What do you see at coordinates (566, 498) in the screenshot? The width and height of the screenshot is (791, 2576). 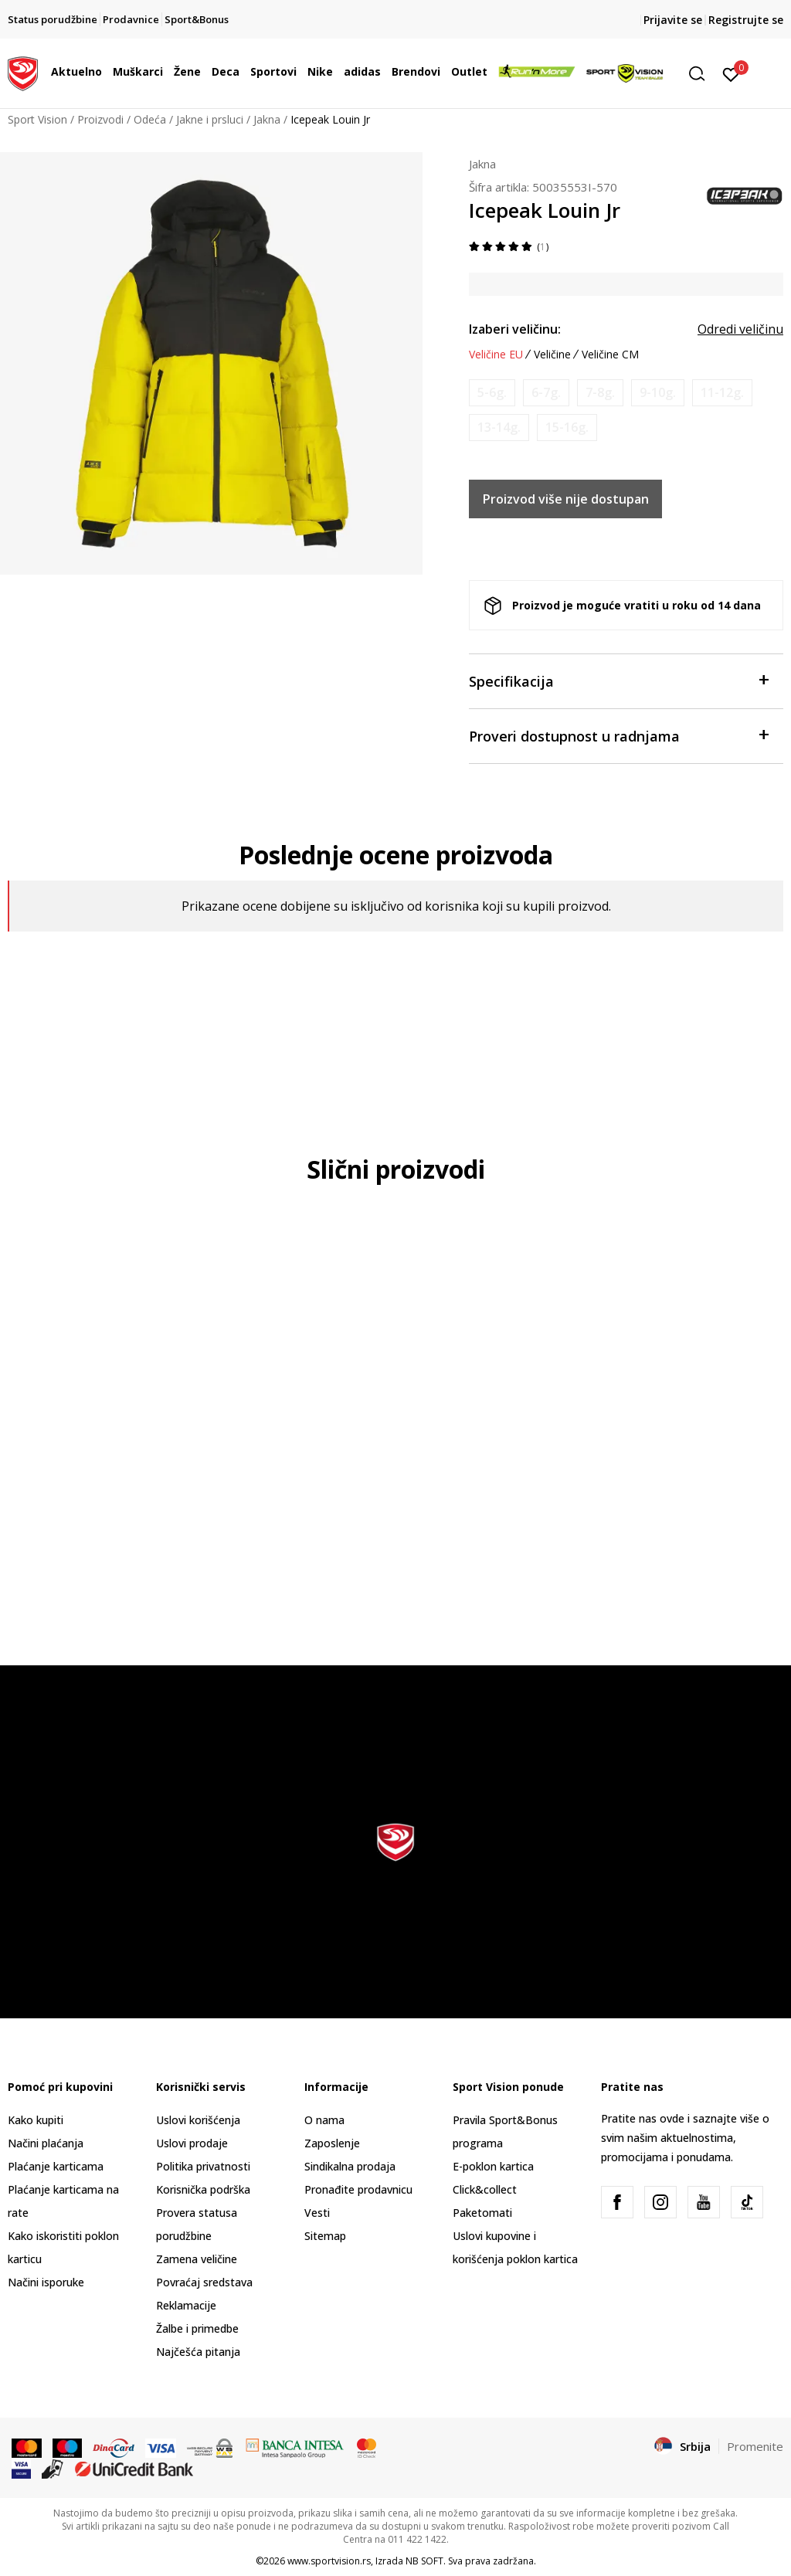 I see `Proizvod više nije dostupan` at bounding box center [566, 498].